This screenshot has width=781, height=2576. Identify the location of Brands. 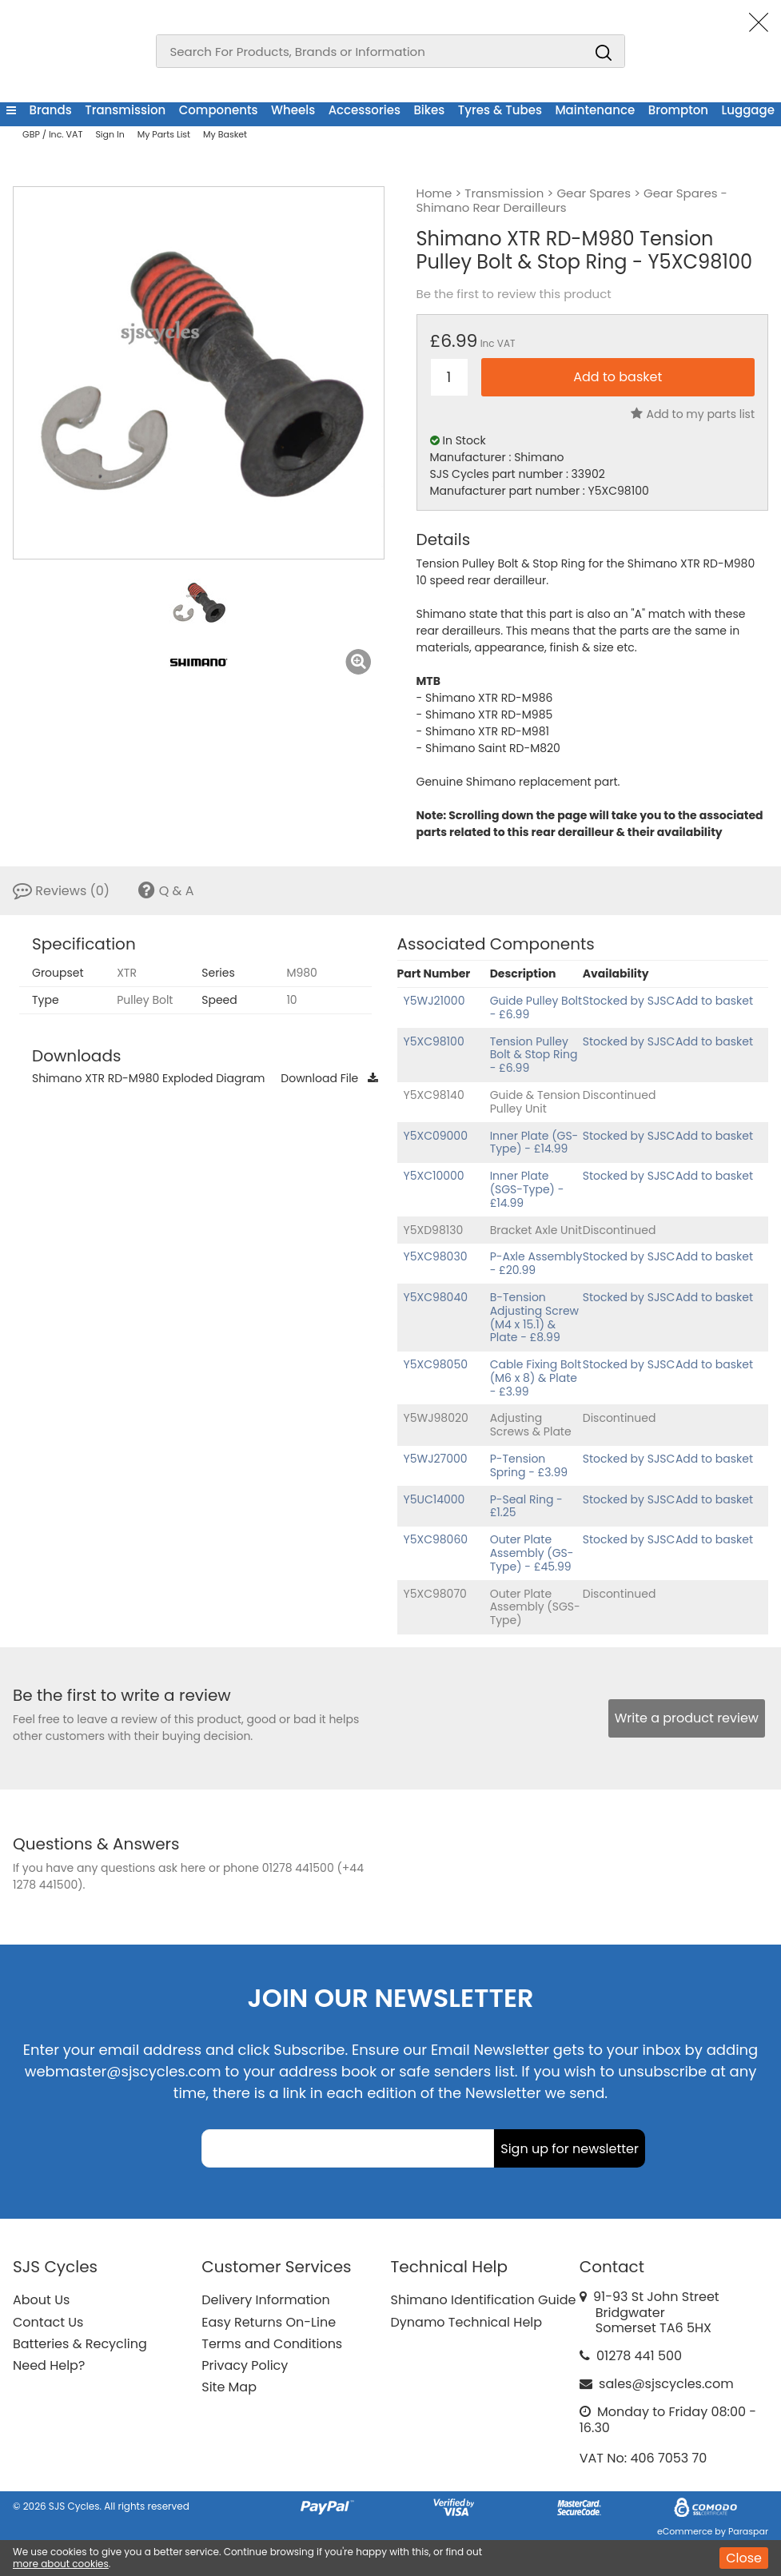
(50, 110).